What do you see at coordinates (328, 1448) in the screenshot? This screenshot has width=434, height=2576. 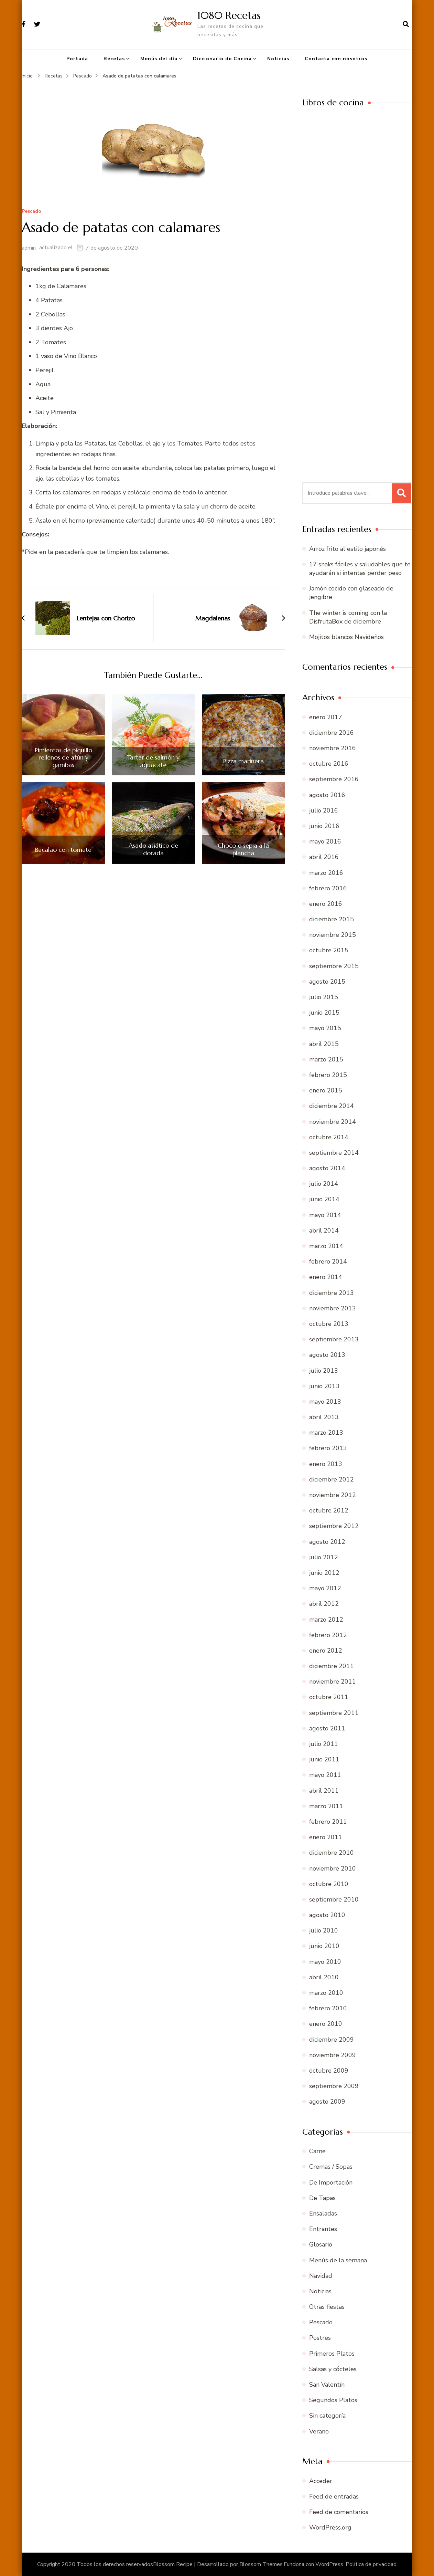 I see `febrero 2013` at bounding box center [328, 1448].